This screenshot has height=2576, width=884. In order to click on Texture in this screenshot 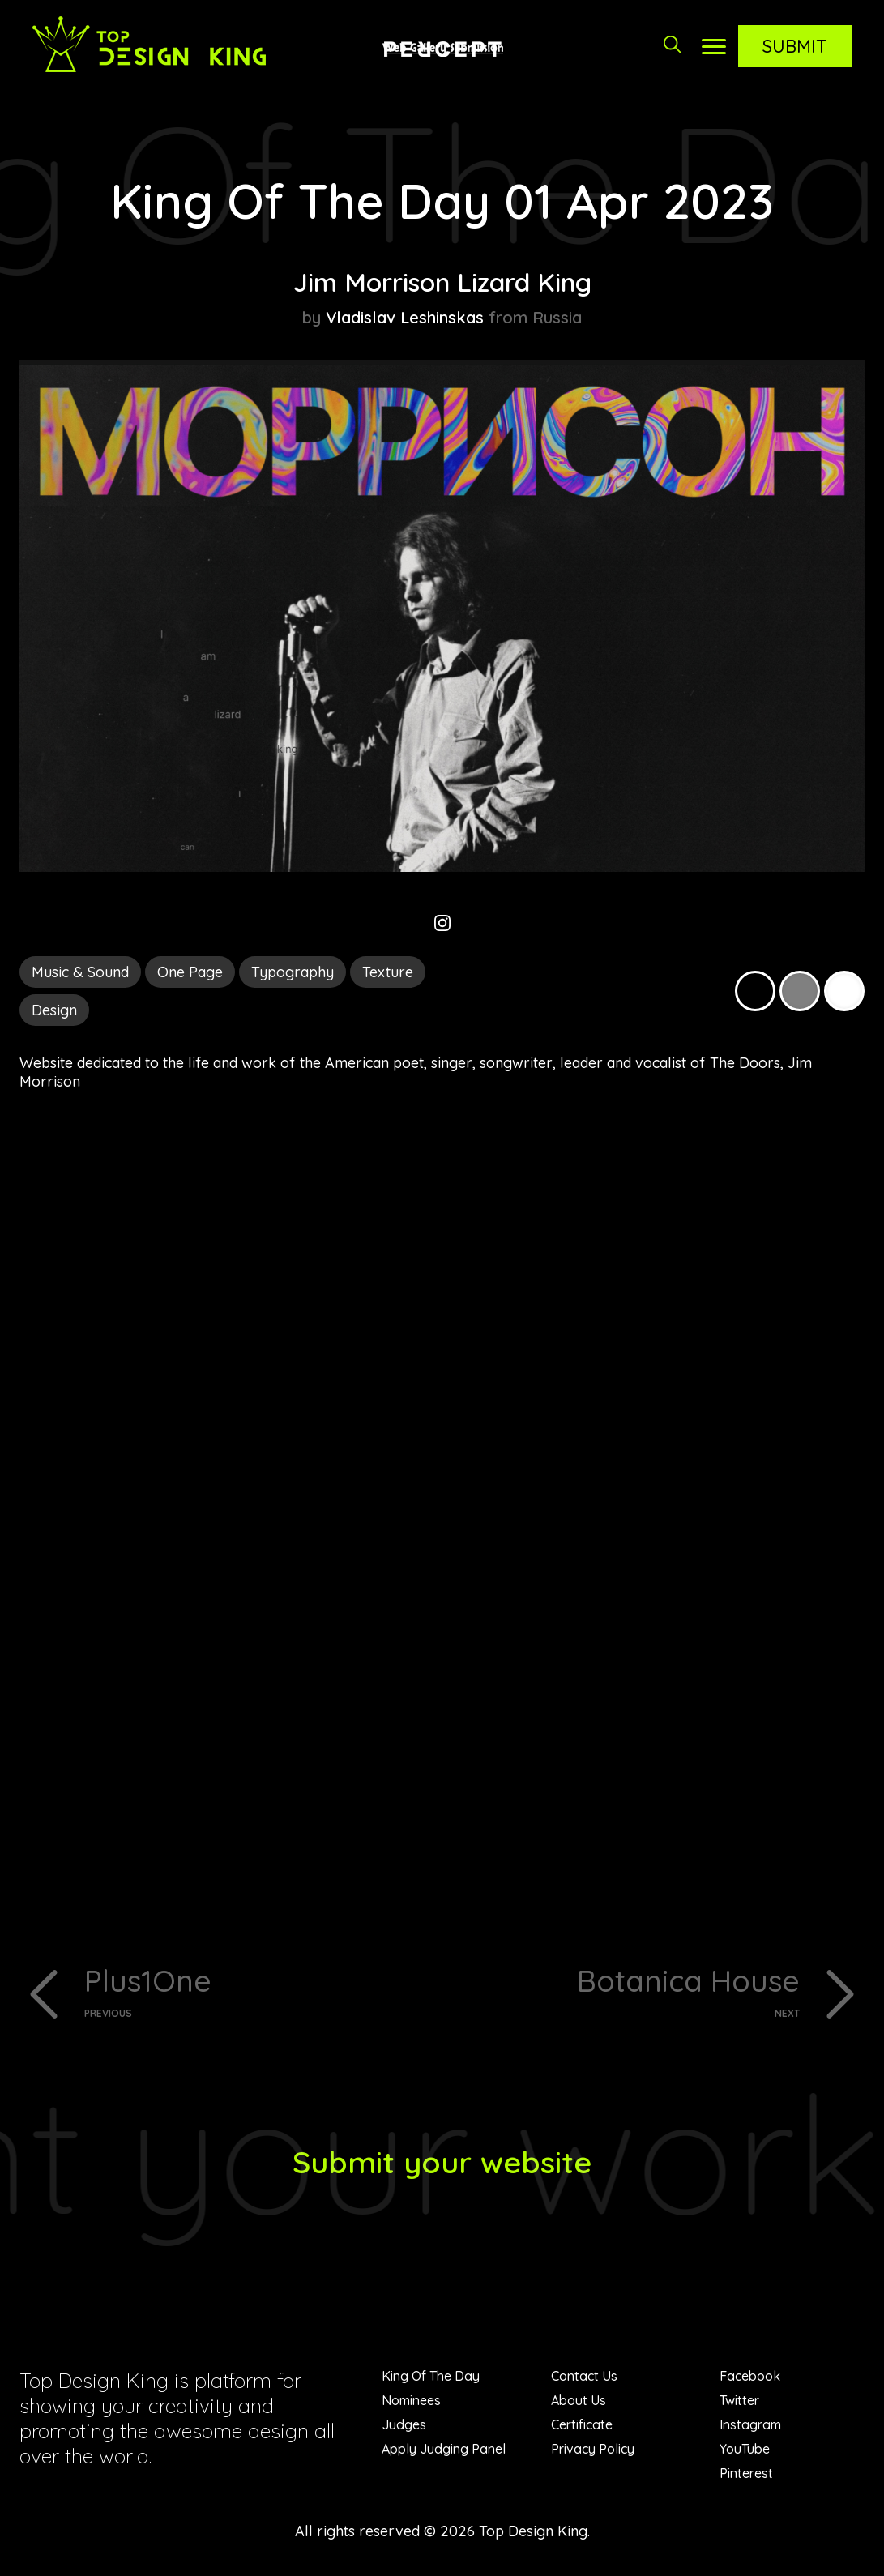, I will do `click(387, 972)`.